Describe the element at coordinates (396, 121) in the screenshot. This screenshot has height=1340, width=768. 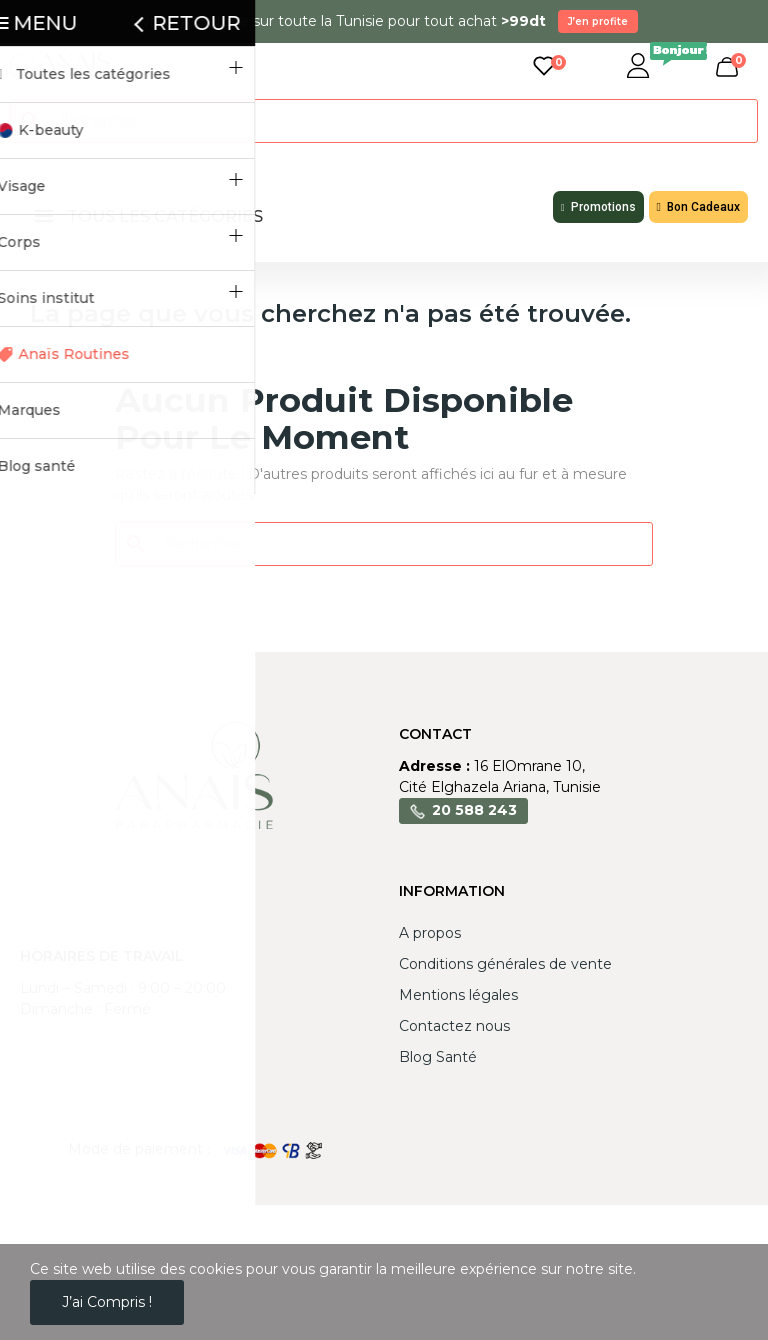
I see `[Rechercher]` at that location.